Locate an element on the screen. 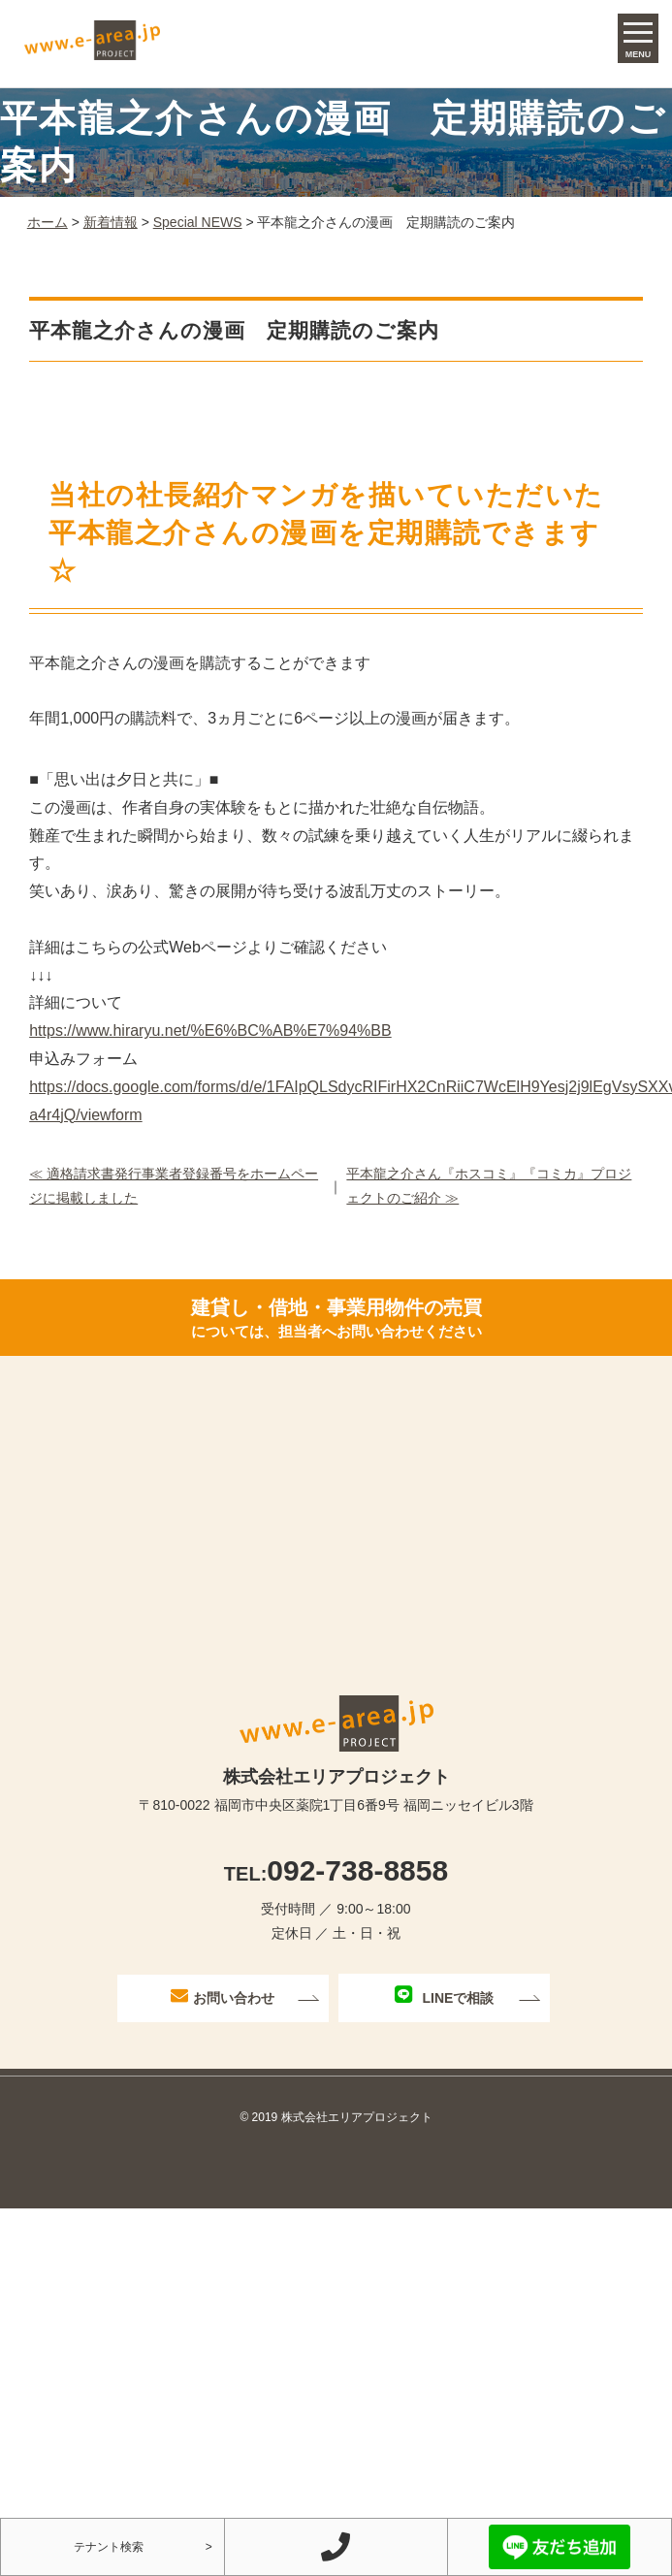  Special NEWS is located at coordinates (197, 222).